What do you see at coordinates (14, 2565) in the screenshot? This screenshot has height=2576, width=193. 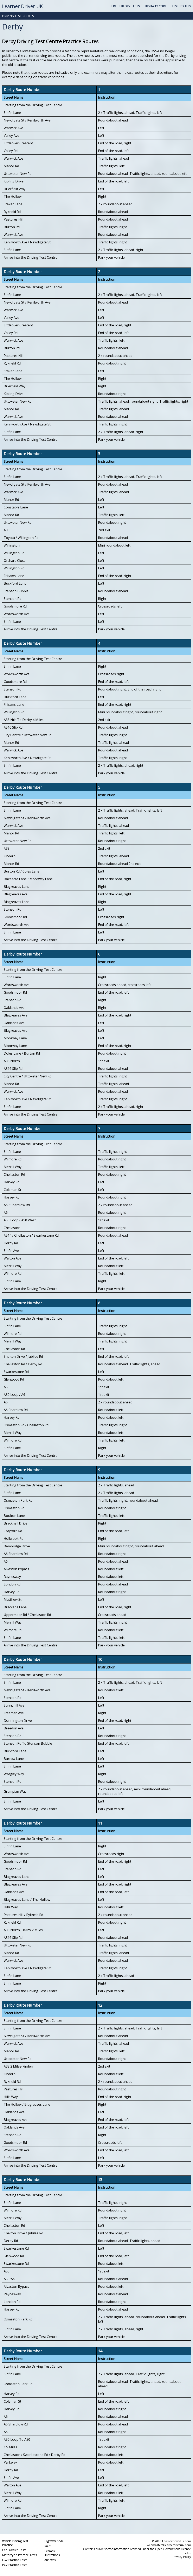 I see `PCV Practice Tests` at bounding box center [14, 2565].